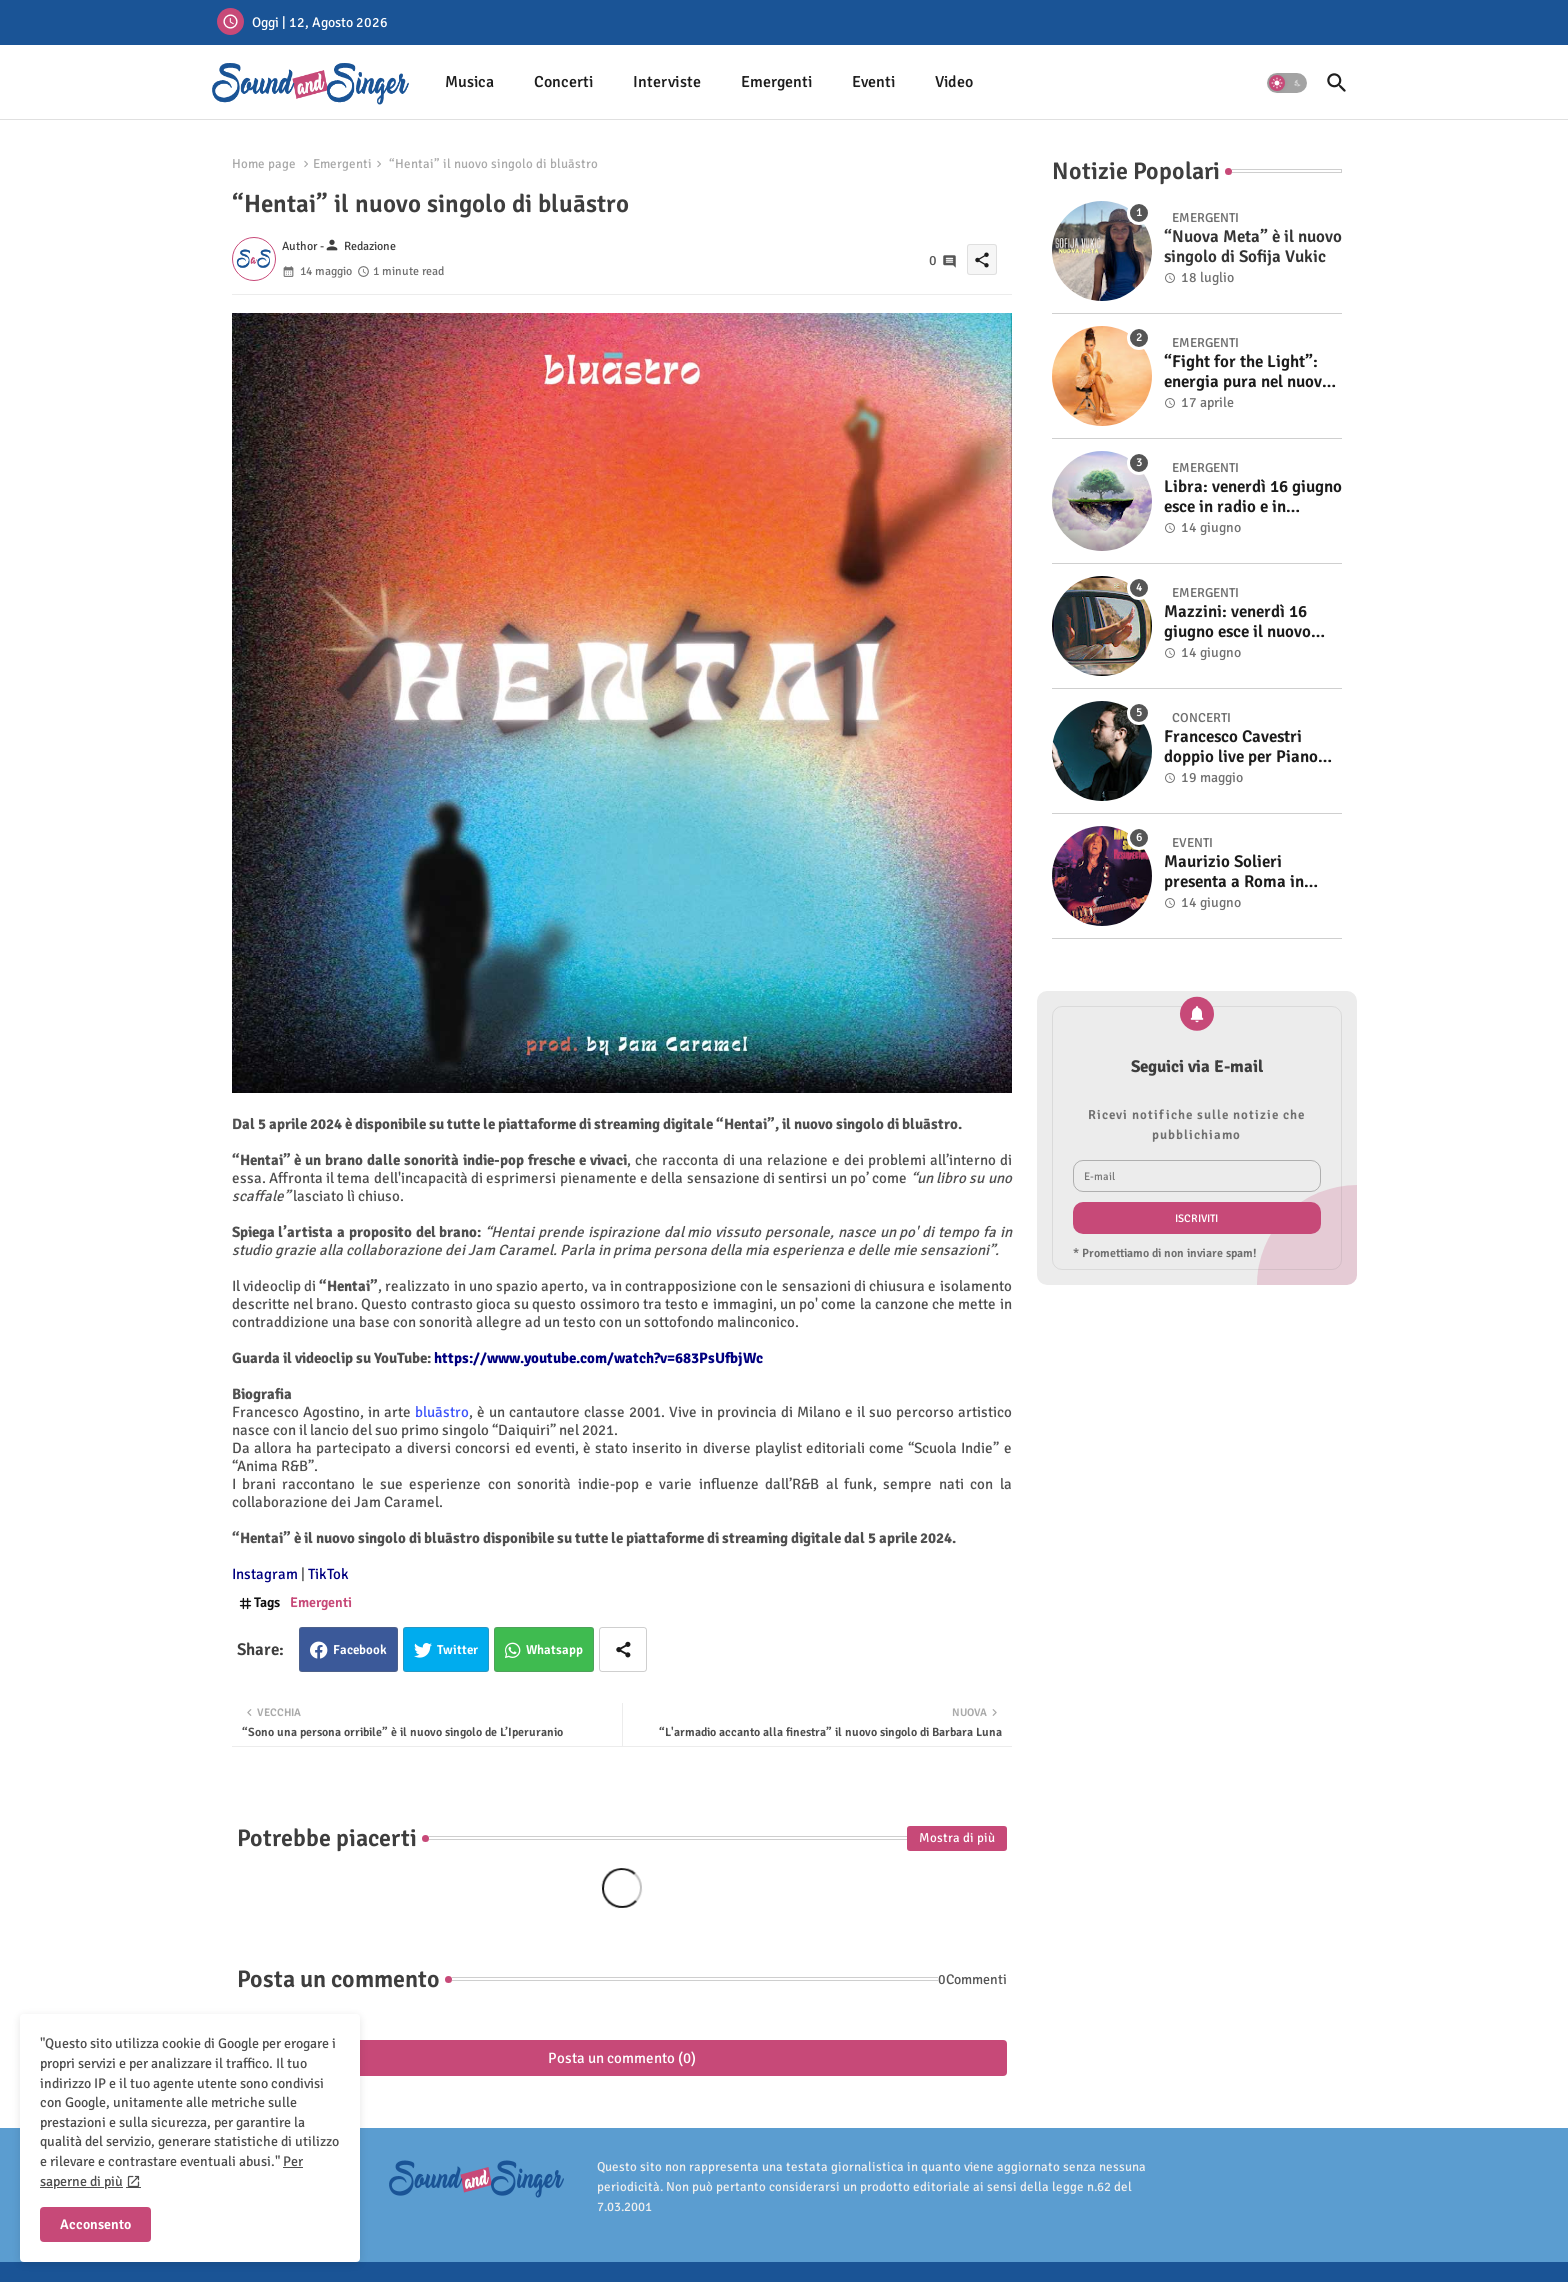  I want to click on Eventi, so click(873, 82).